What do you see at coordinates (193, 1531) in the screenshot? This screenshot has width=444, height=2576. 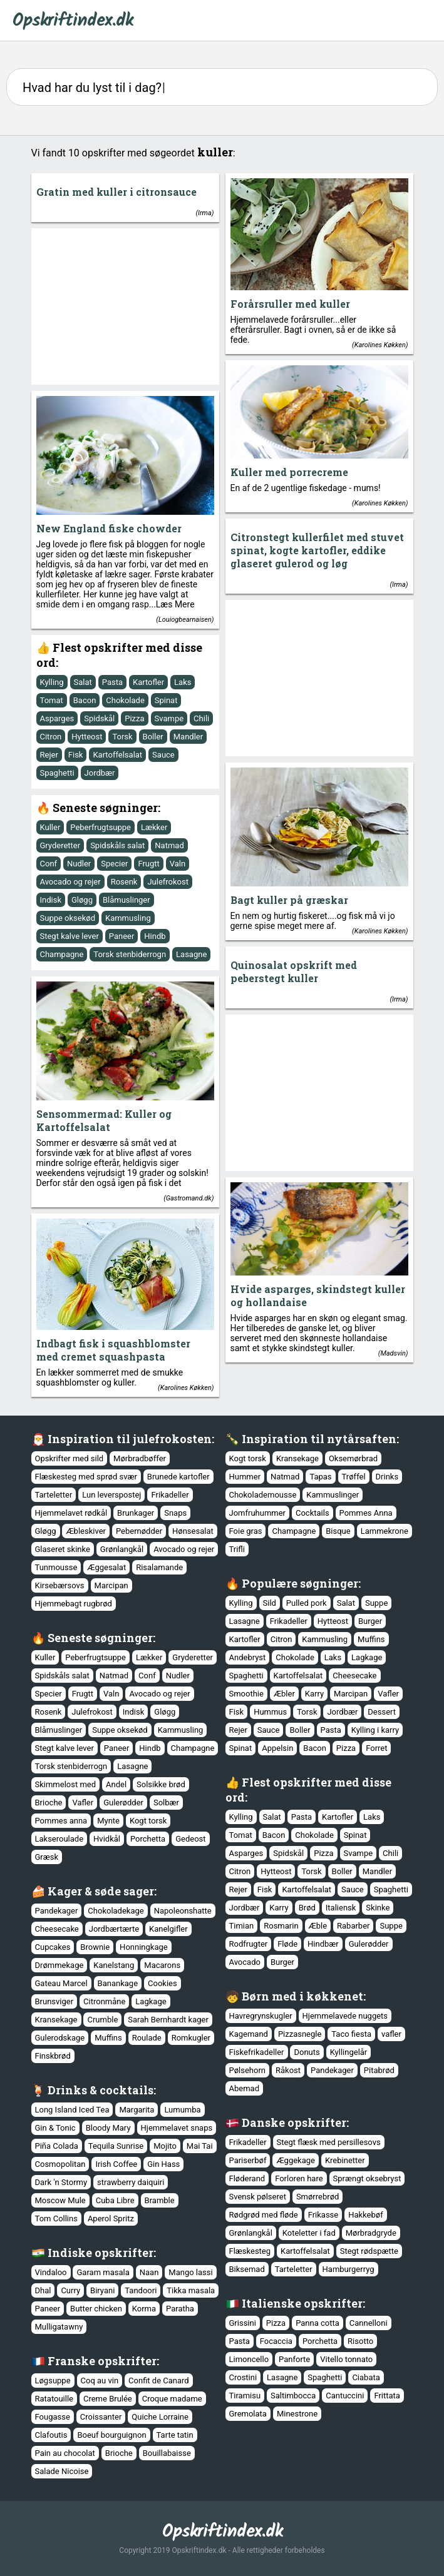 I see `Hønsesalat` at bounding box center [193, 1531].